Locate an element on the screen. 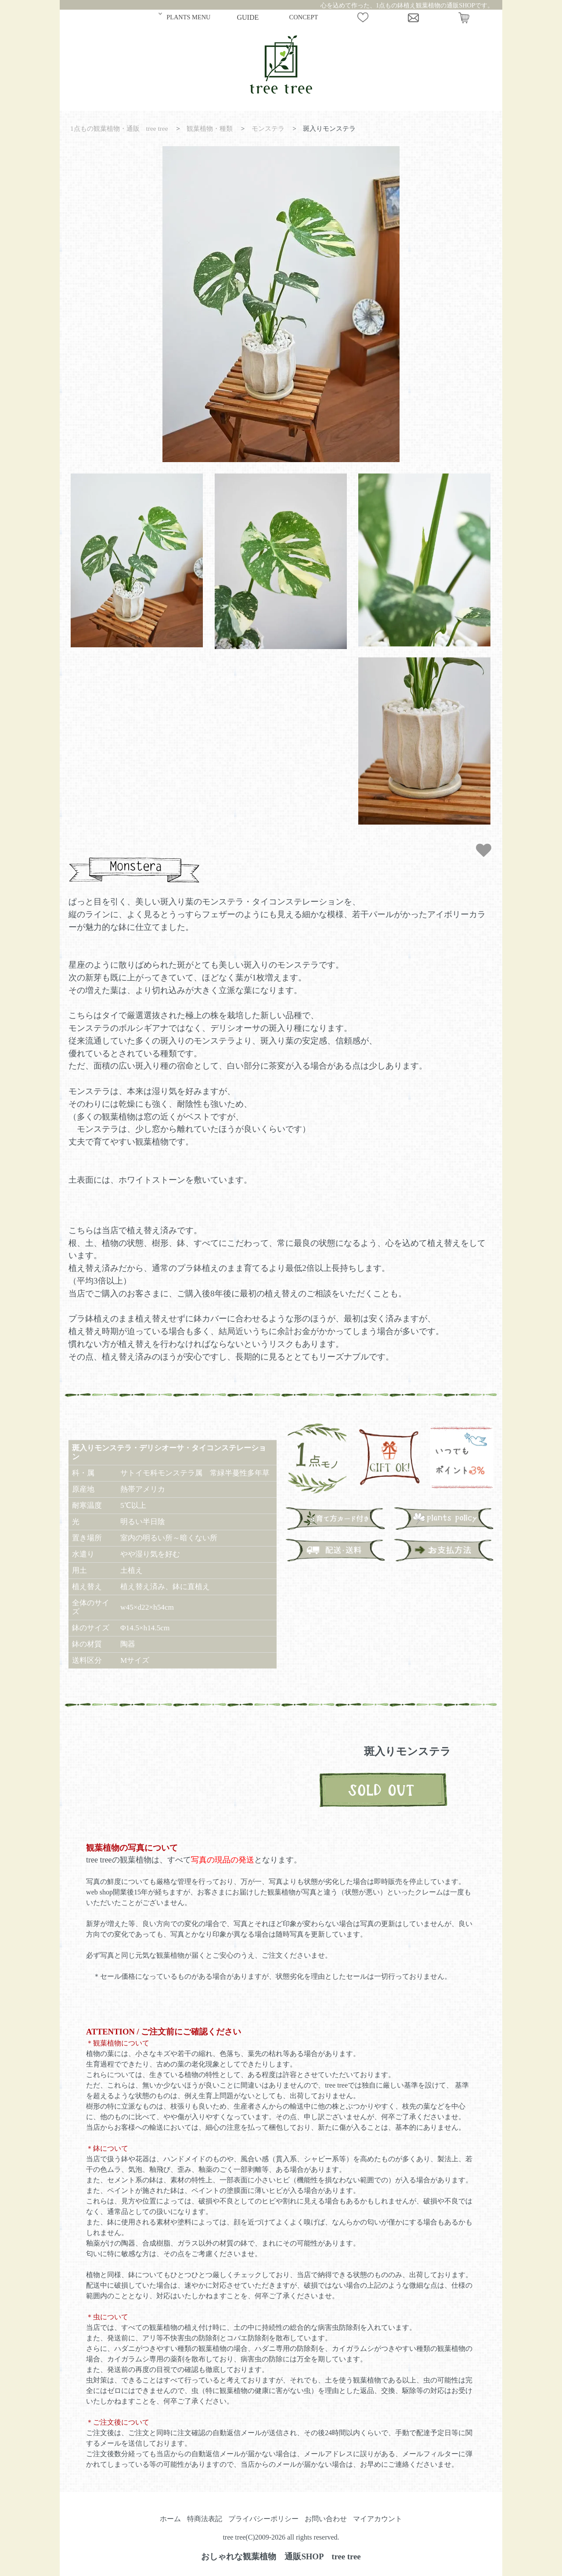  マイアカウント is located at coordinates (377, 2518).